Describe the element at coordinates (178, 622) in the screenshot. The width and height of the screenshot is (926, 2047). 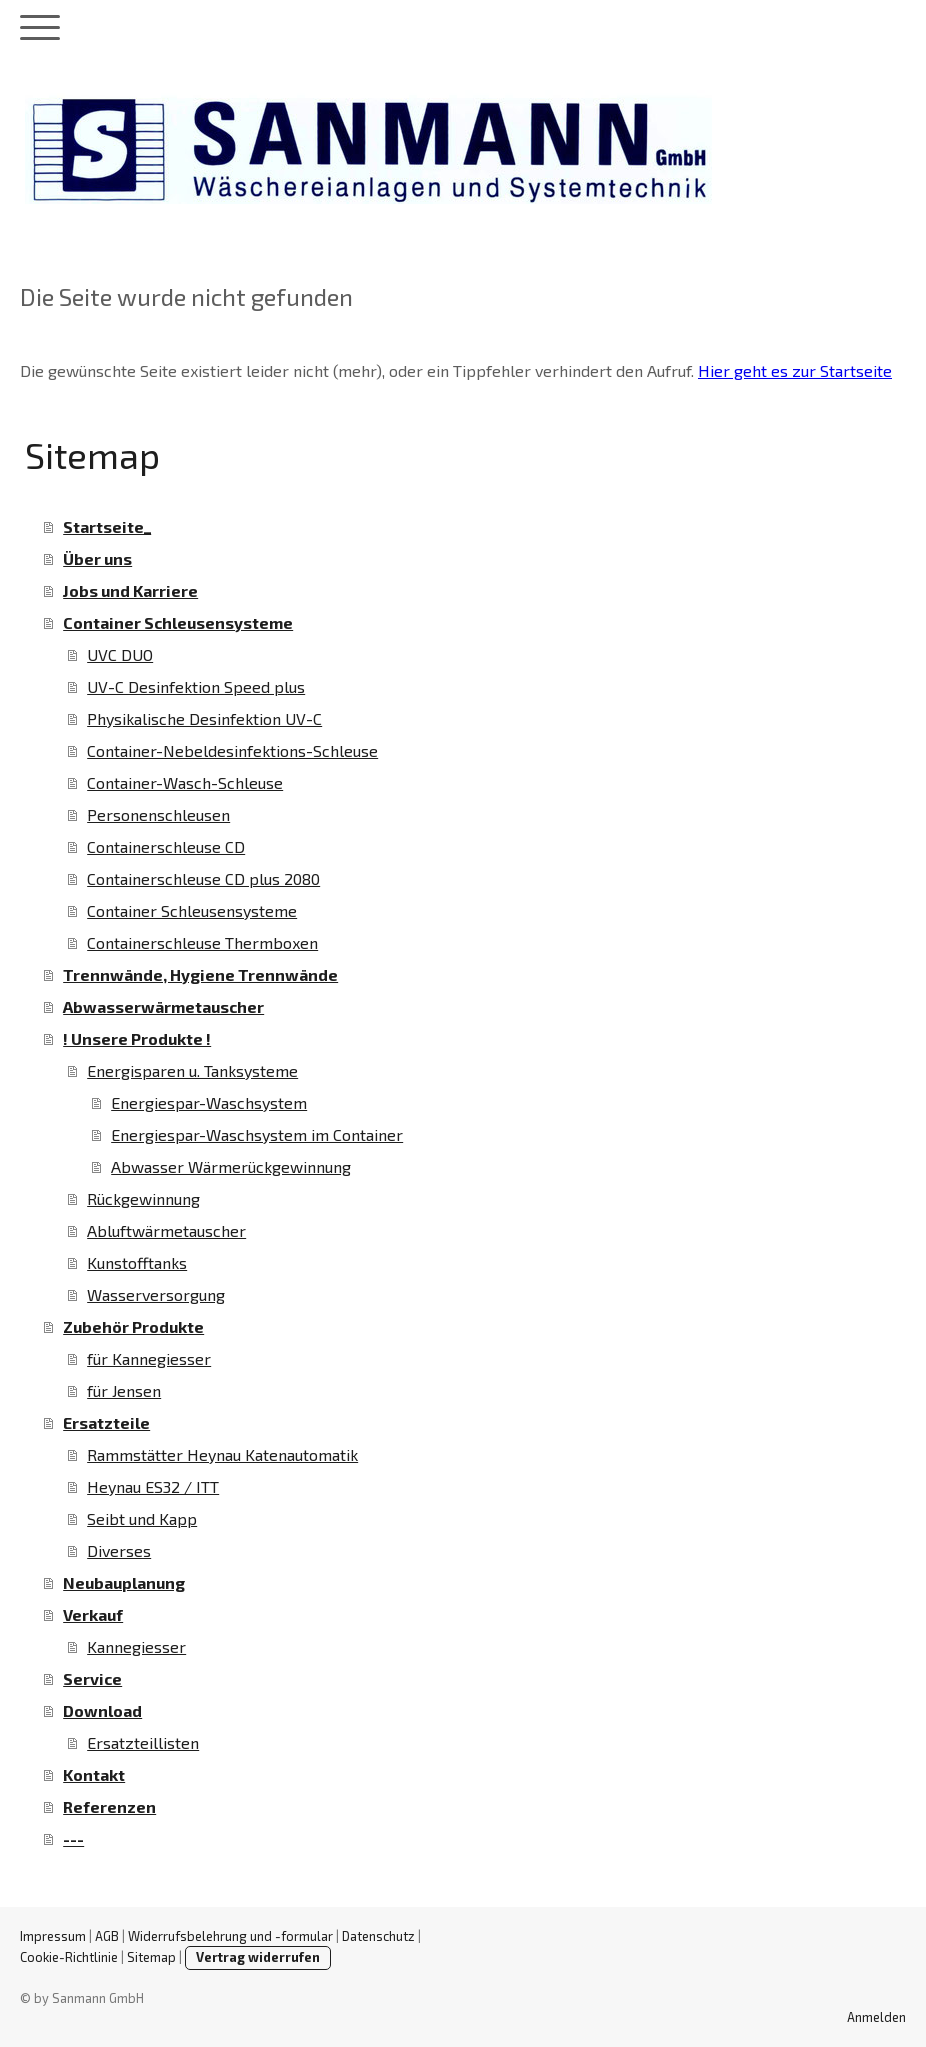
I see `Container Schleusensysteme` at that location.